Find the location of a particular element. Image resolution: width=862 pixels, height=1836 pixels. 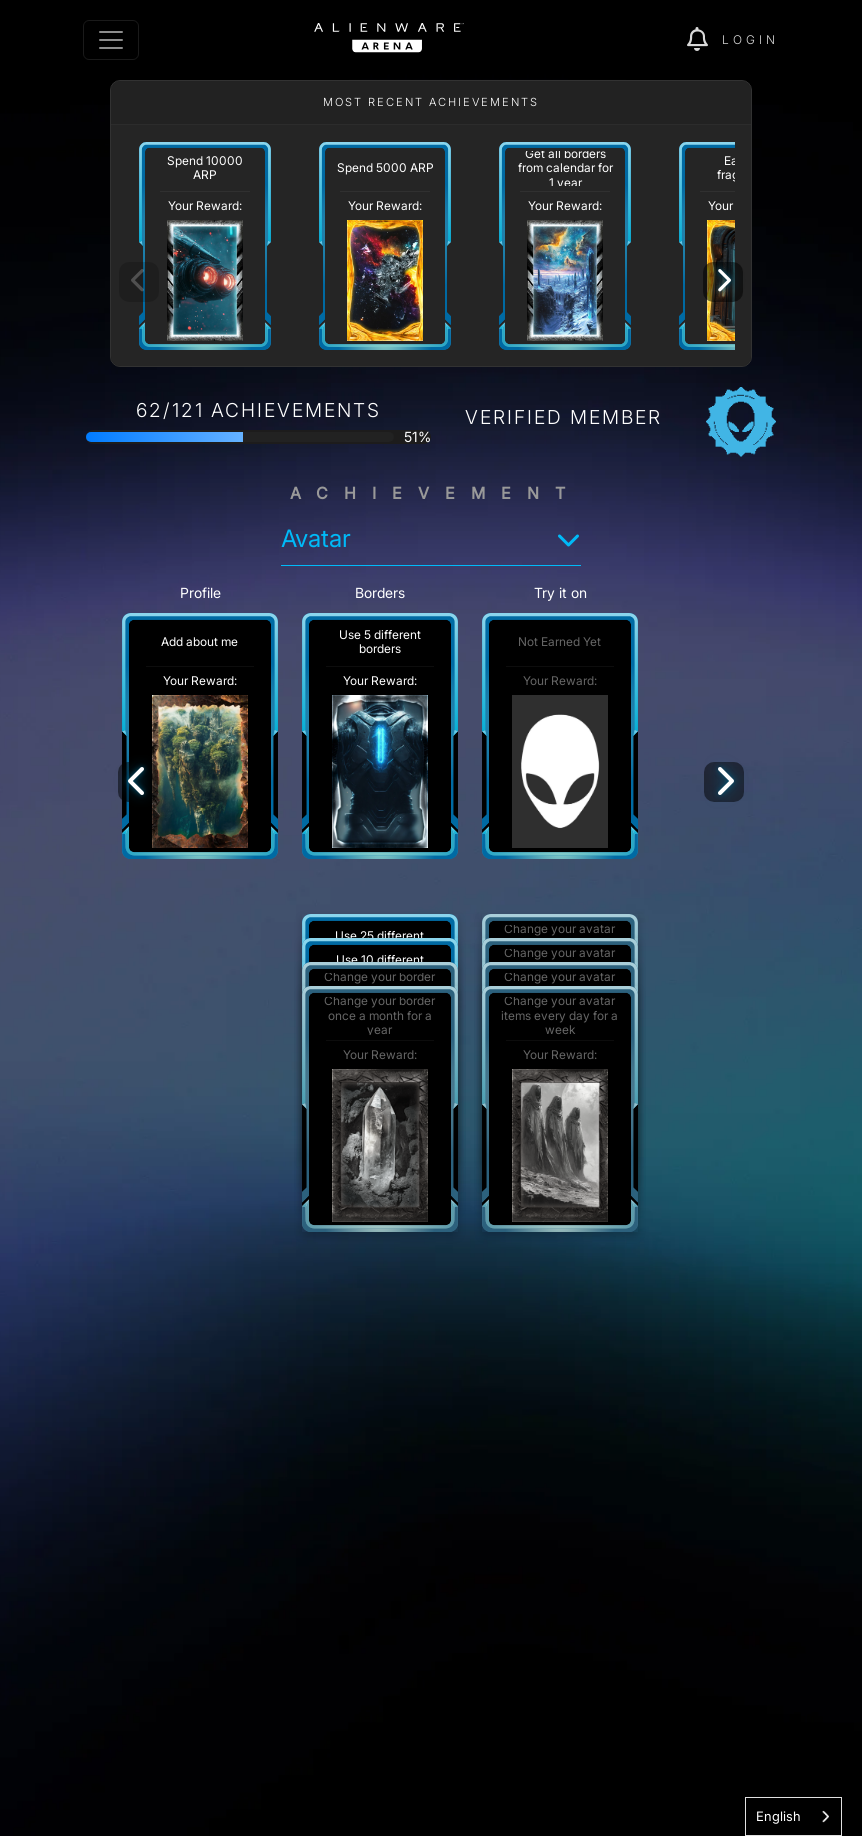

[combobox] is located at coordinates (793, 1816).